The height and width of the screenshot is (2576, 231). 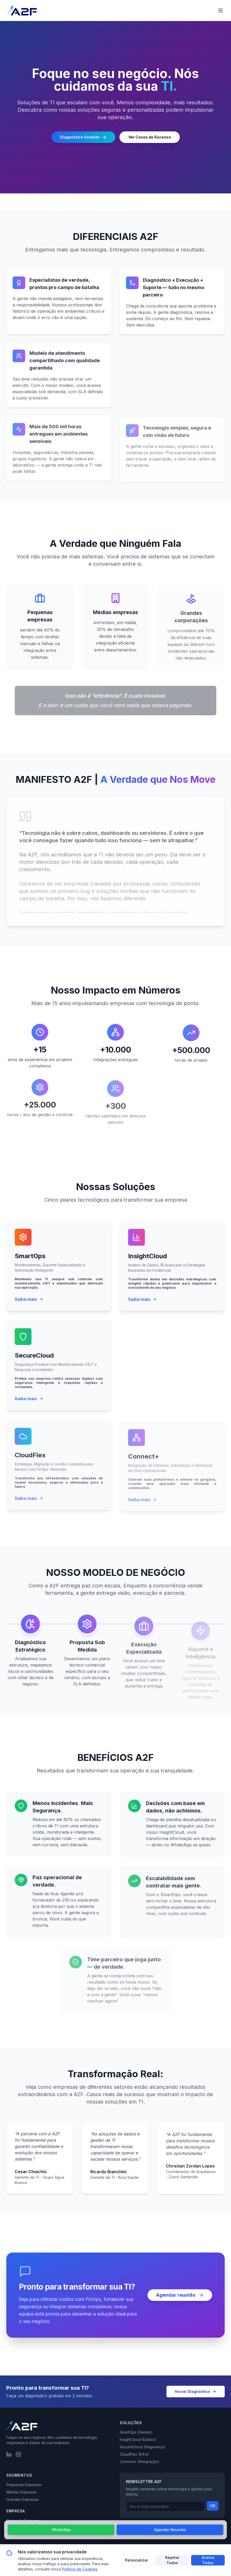 I want to click on Política de Cookies, so click(x=203, y=2527).